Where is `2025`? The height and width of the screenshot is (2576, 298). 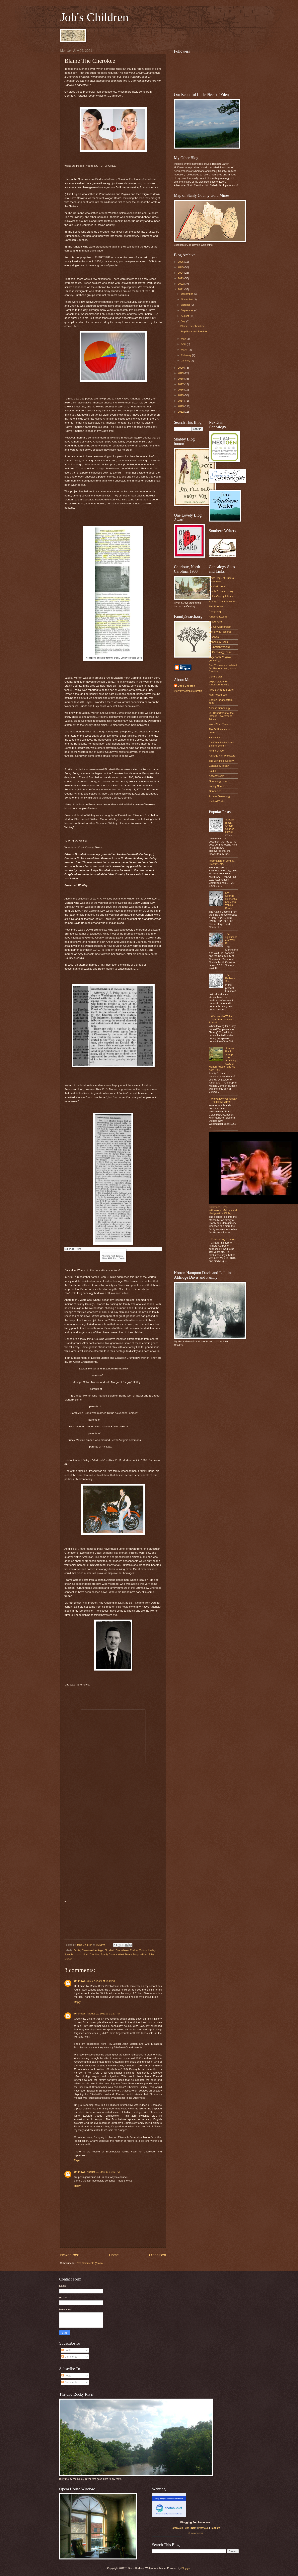
2025 is located at coordinates (181, 267).